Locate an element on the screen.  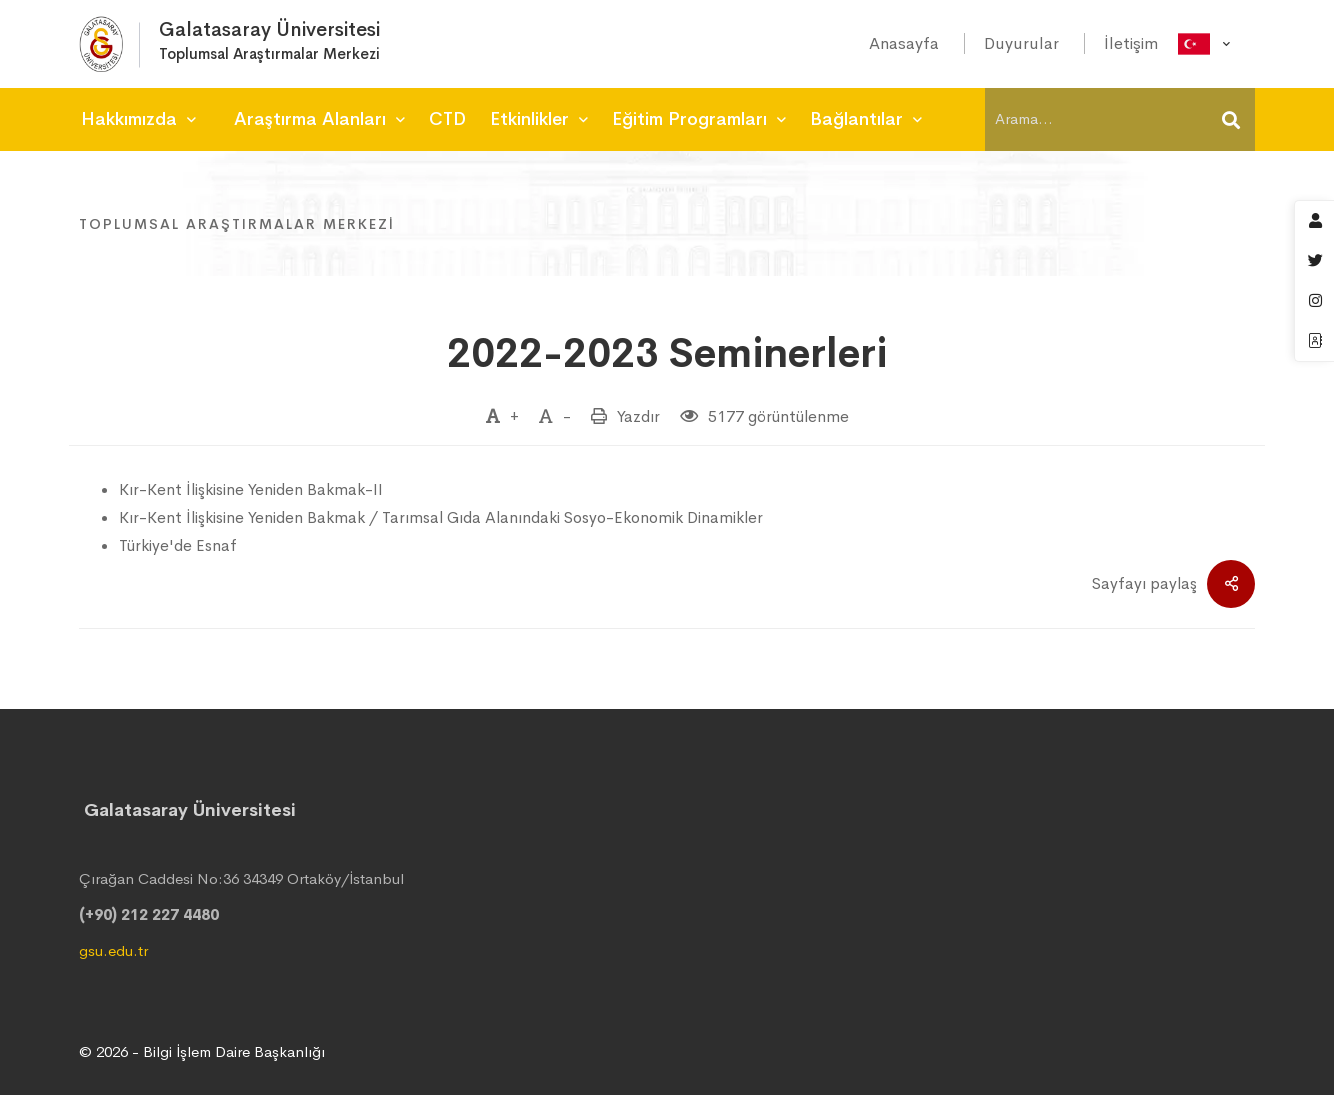
gsu.edu.tr is located at coordinates (113, 950).